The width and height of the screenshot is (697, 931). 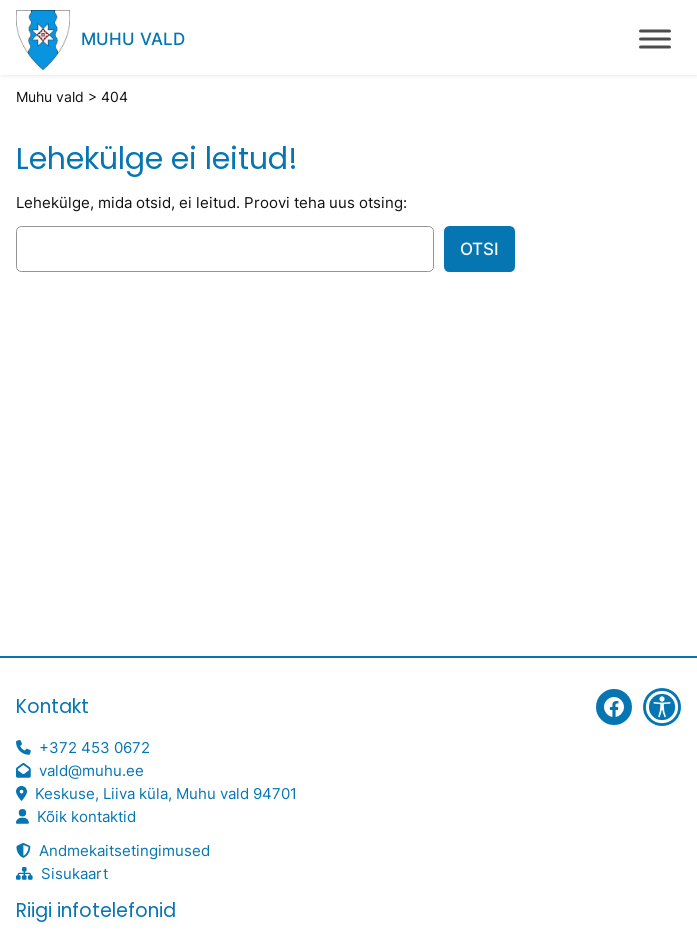 What do you see at coordinates (124, 851) in the screenshot?
I see `Andmekaitsetingimused` at bounding box center [124, 851].